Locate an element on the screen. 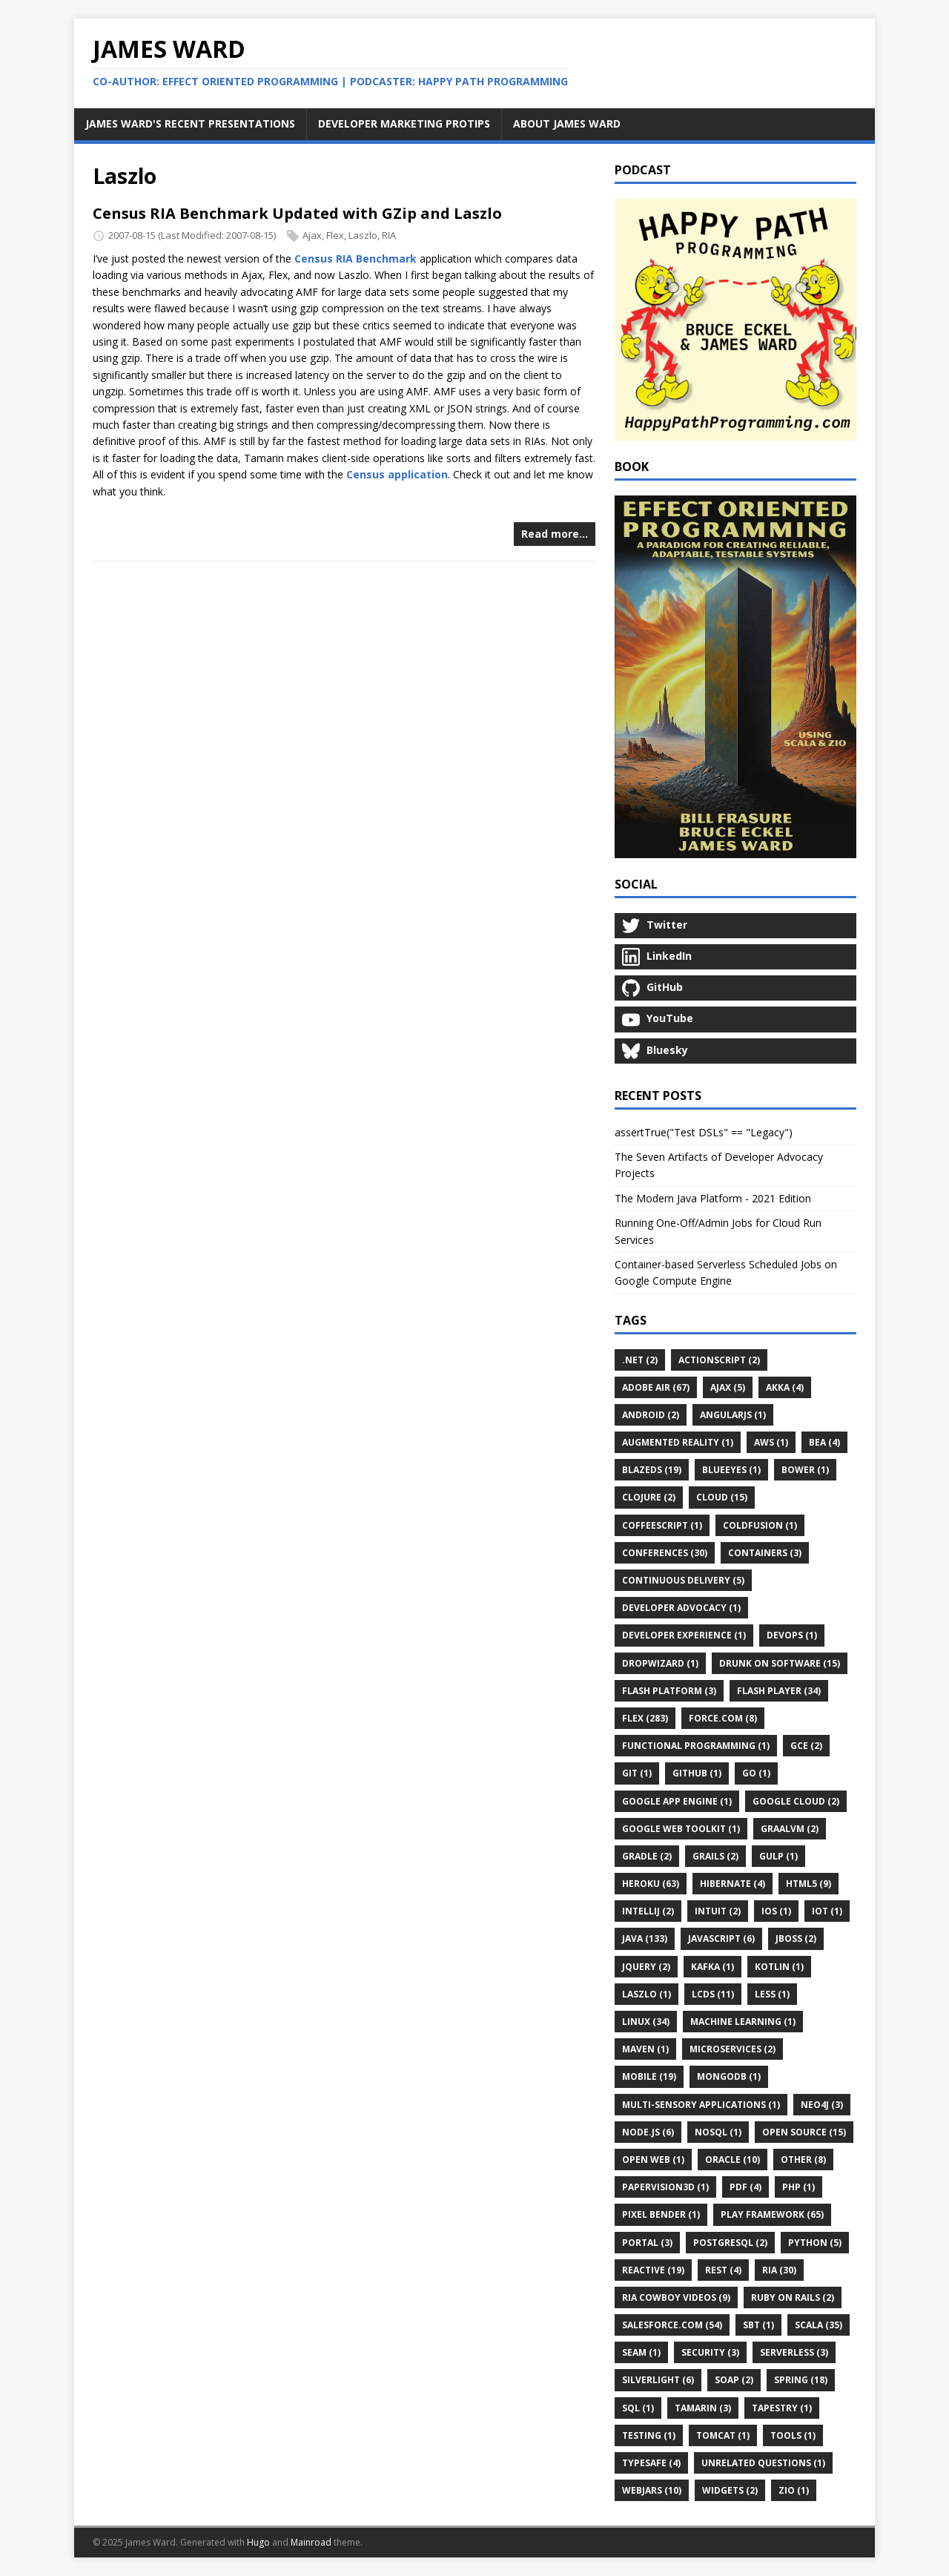 This screenshot has height=2576, width=949. PostgreSQL (2) is located at coordinates (730, 2242).